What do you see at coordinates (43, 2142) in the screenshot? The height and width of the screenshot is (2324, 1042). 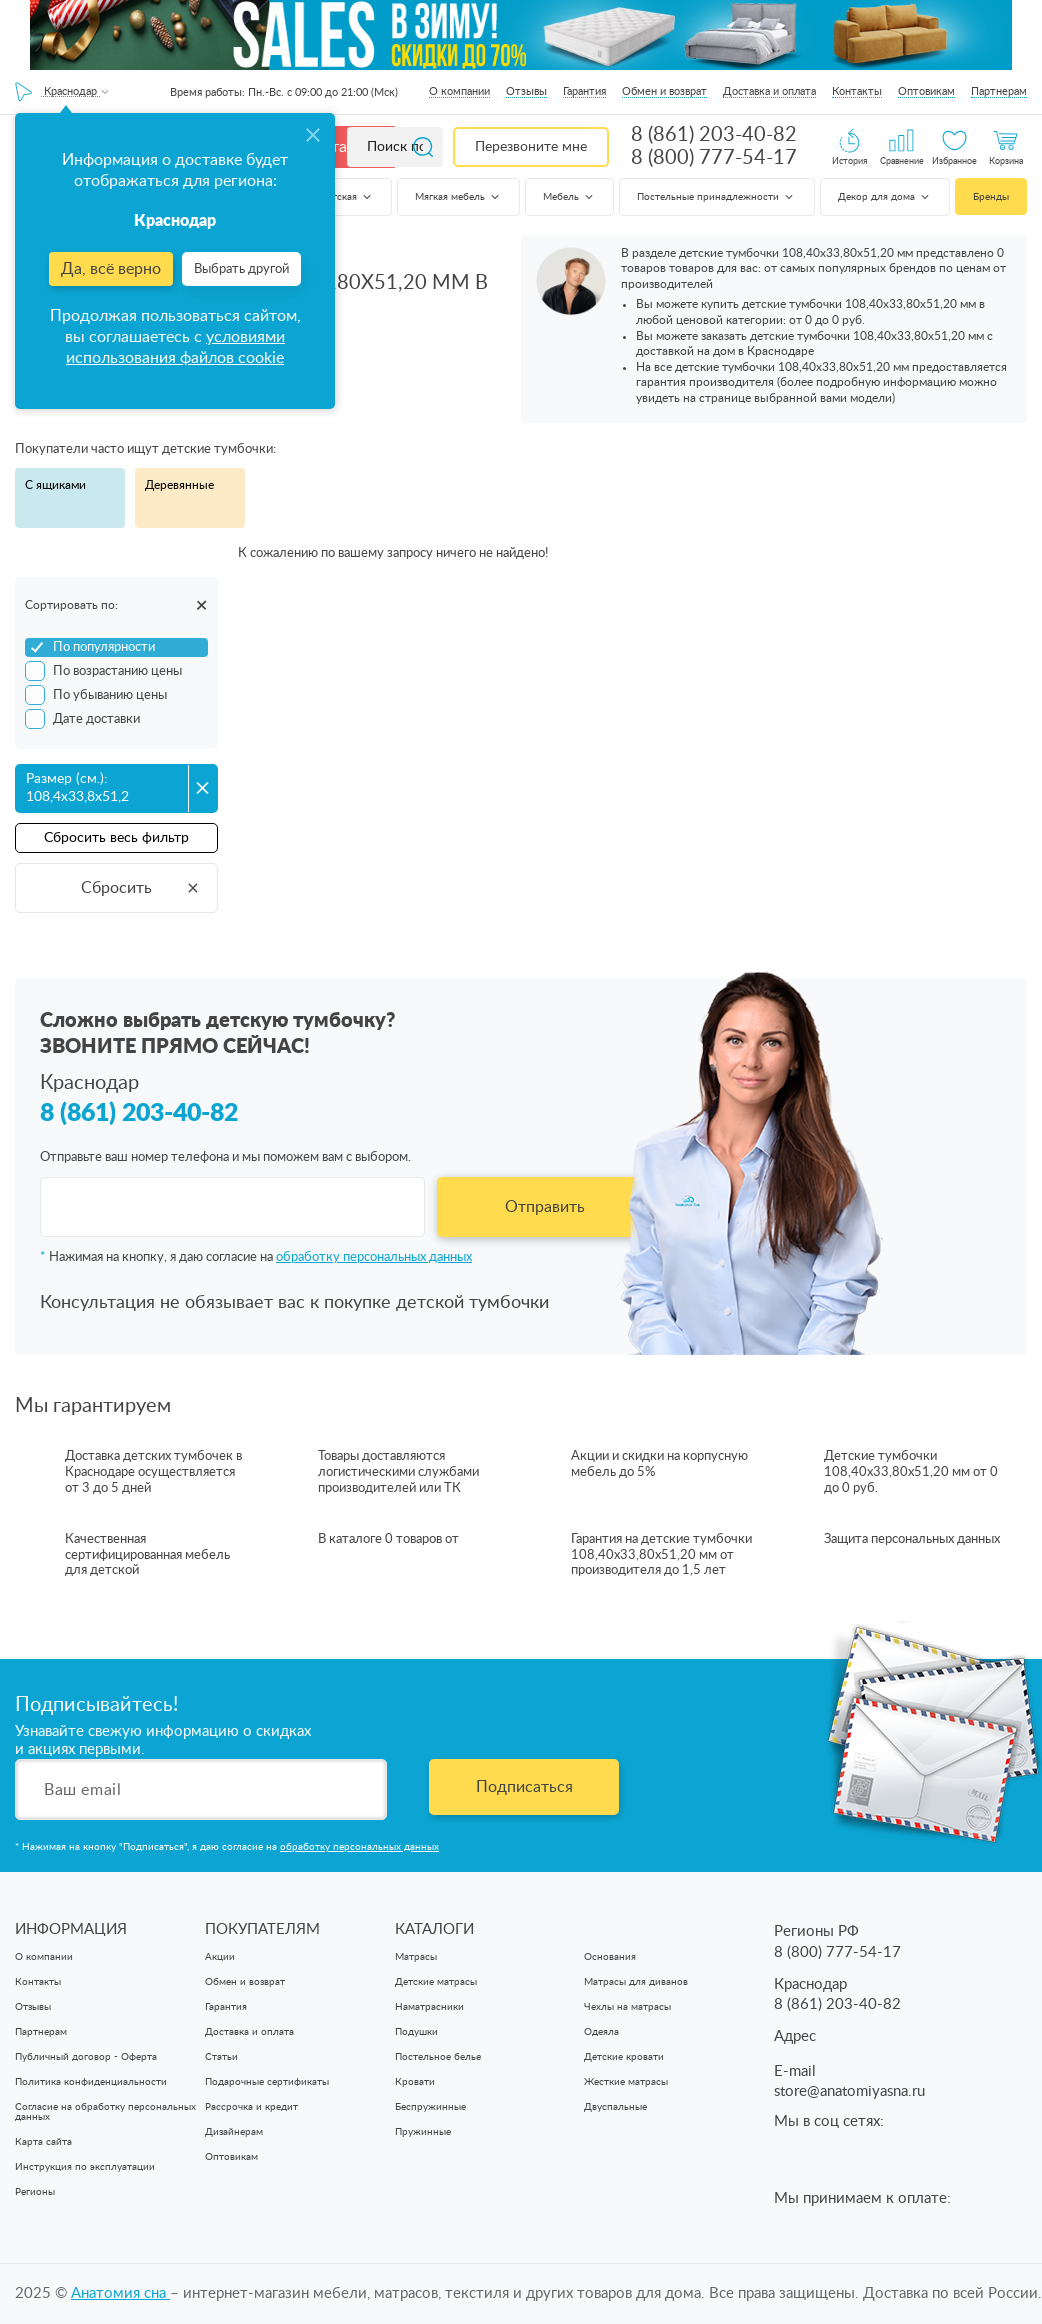 I see `Карта сайта` at bounding box center [43, 2142].